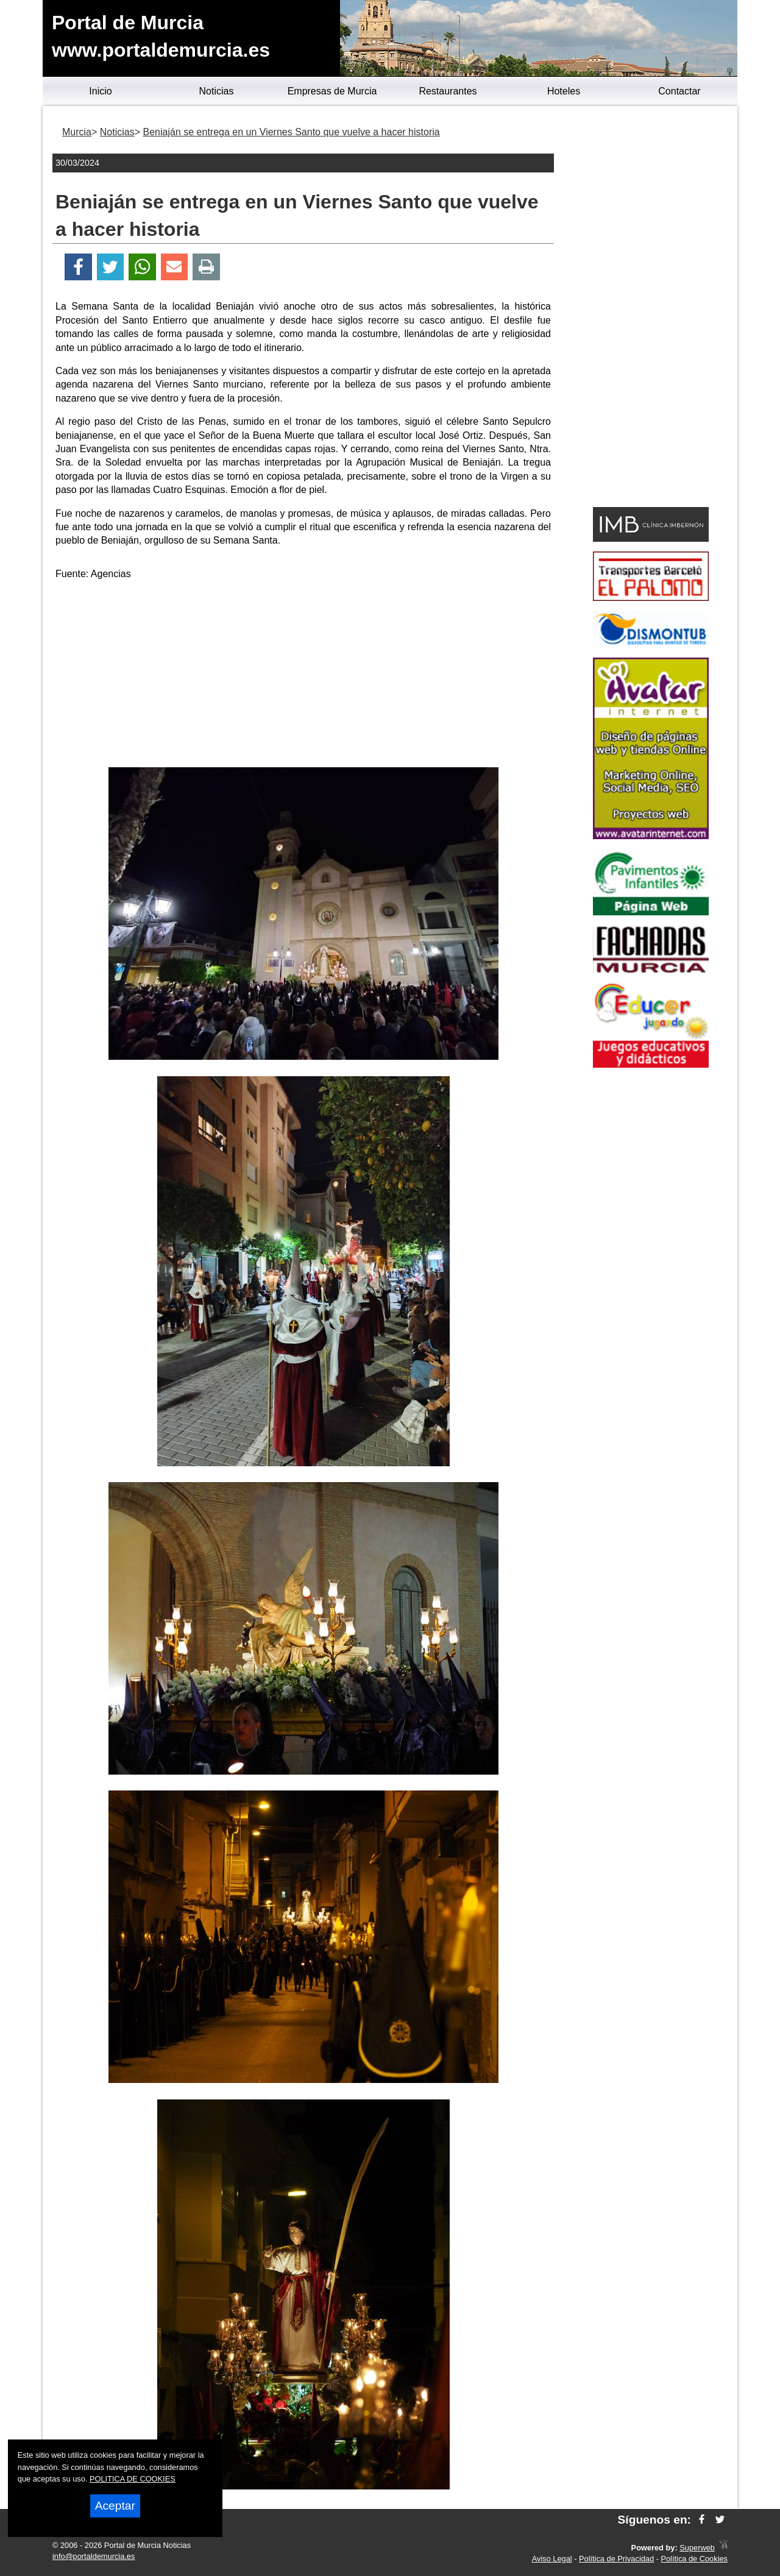 The height and width of the screenshot is (2576, 780). Describe the element at coordinates (133, 2478) in the screenshot. I see `POLITICA DE COOKIES` at that location.